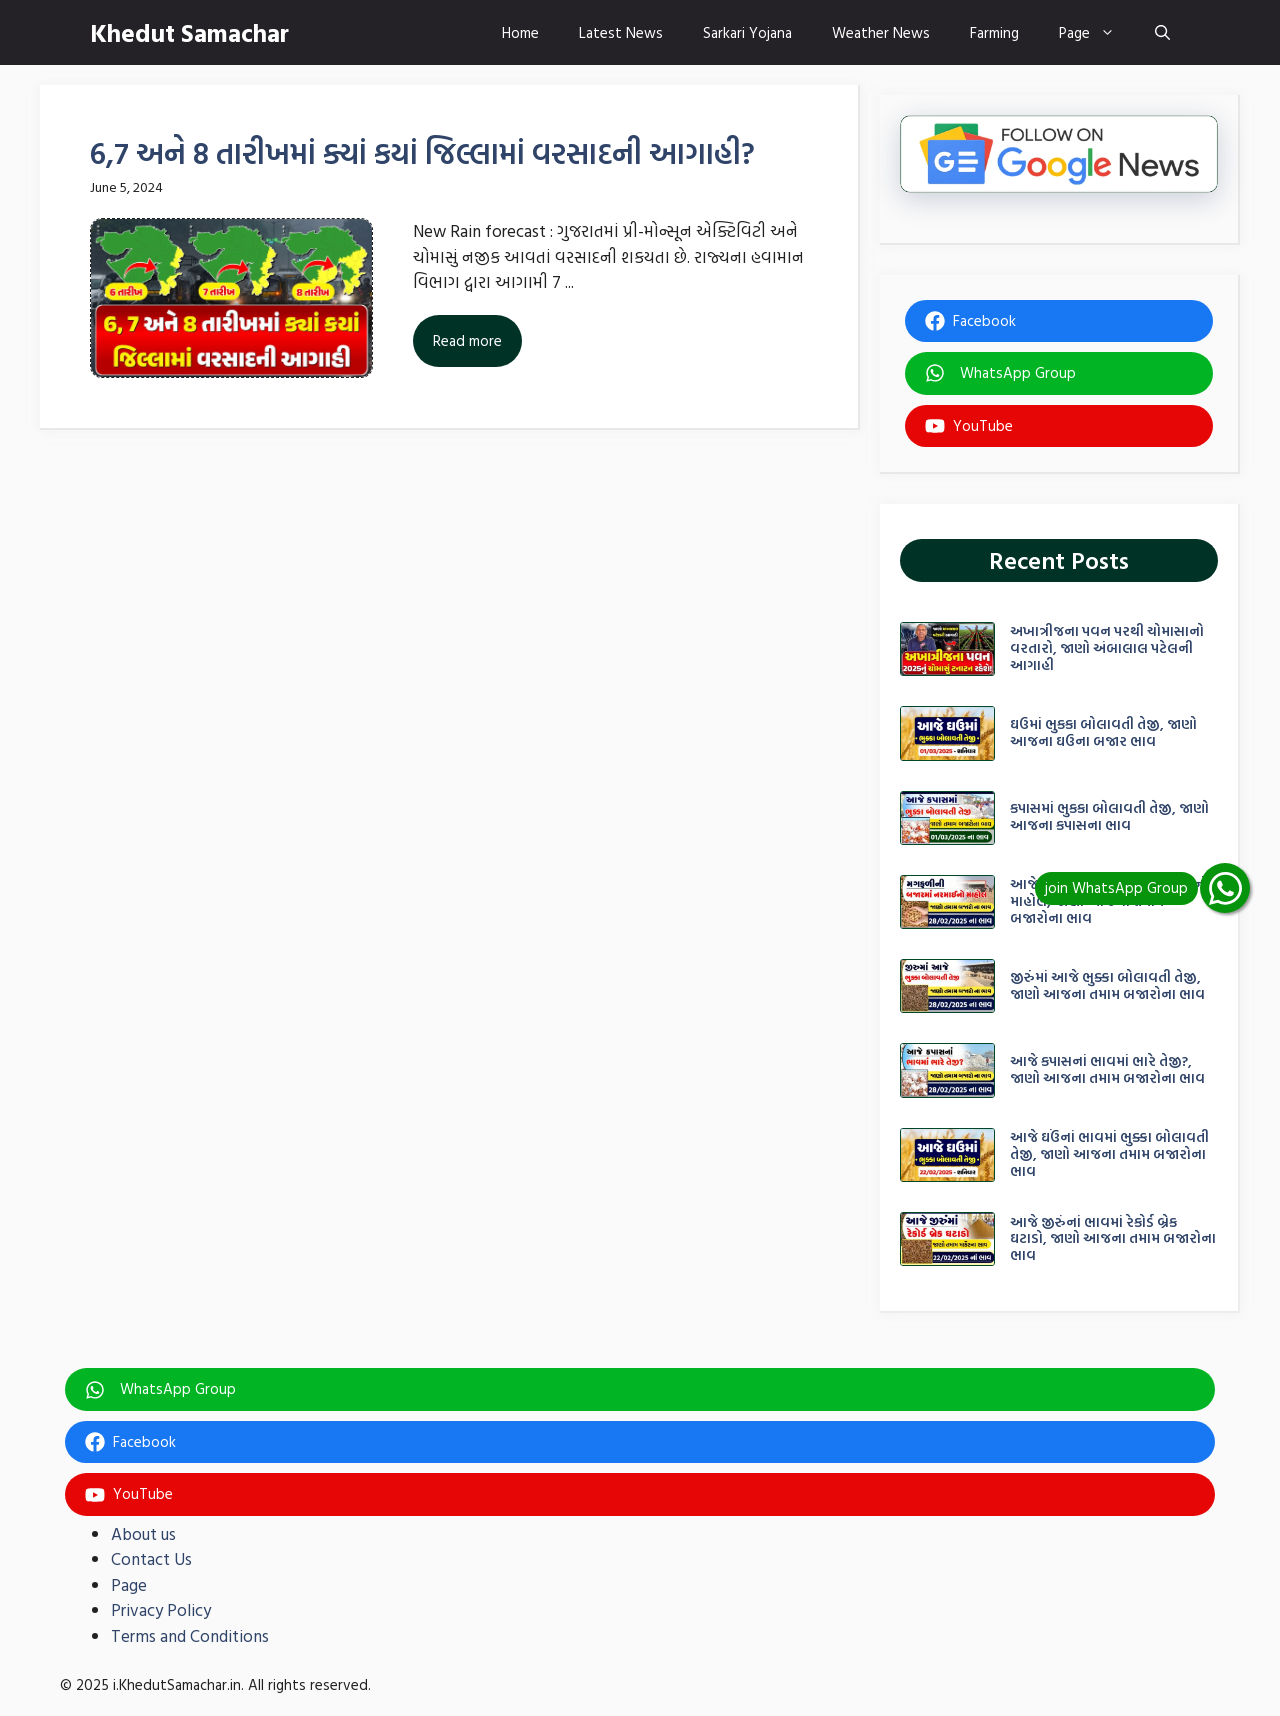 The image size is (1280, 1716). Describe the element at coordinates (161, 1609) in the screenshot. I see `Privacy Policy` at that location.